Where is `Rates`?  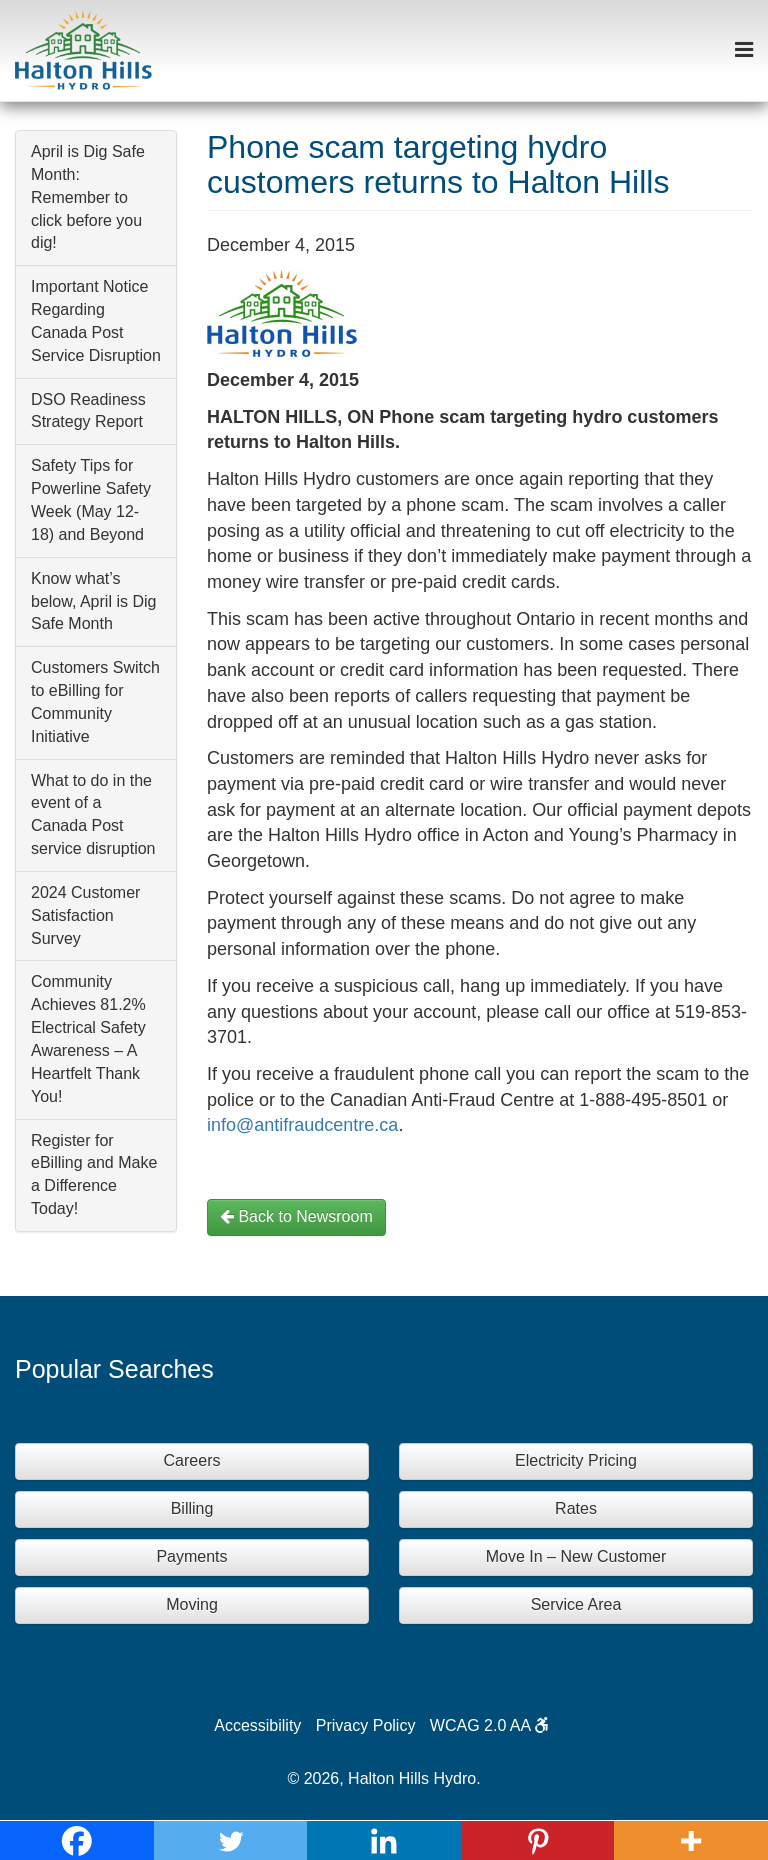 Rates is located at coordinates (576, 1508).